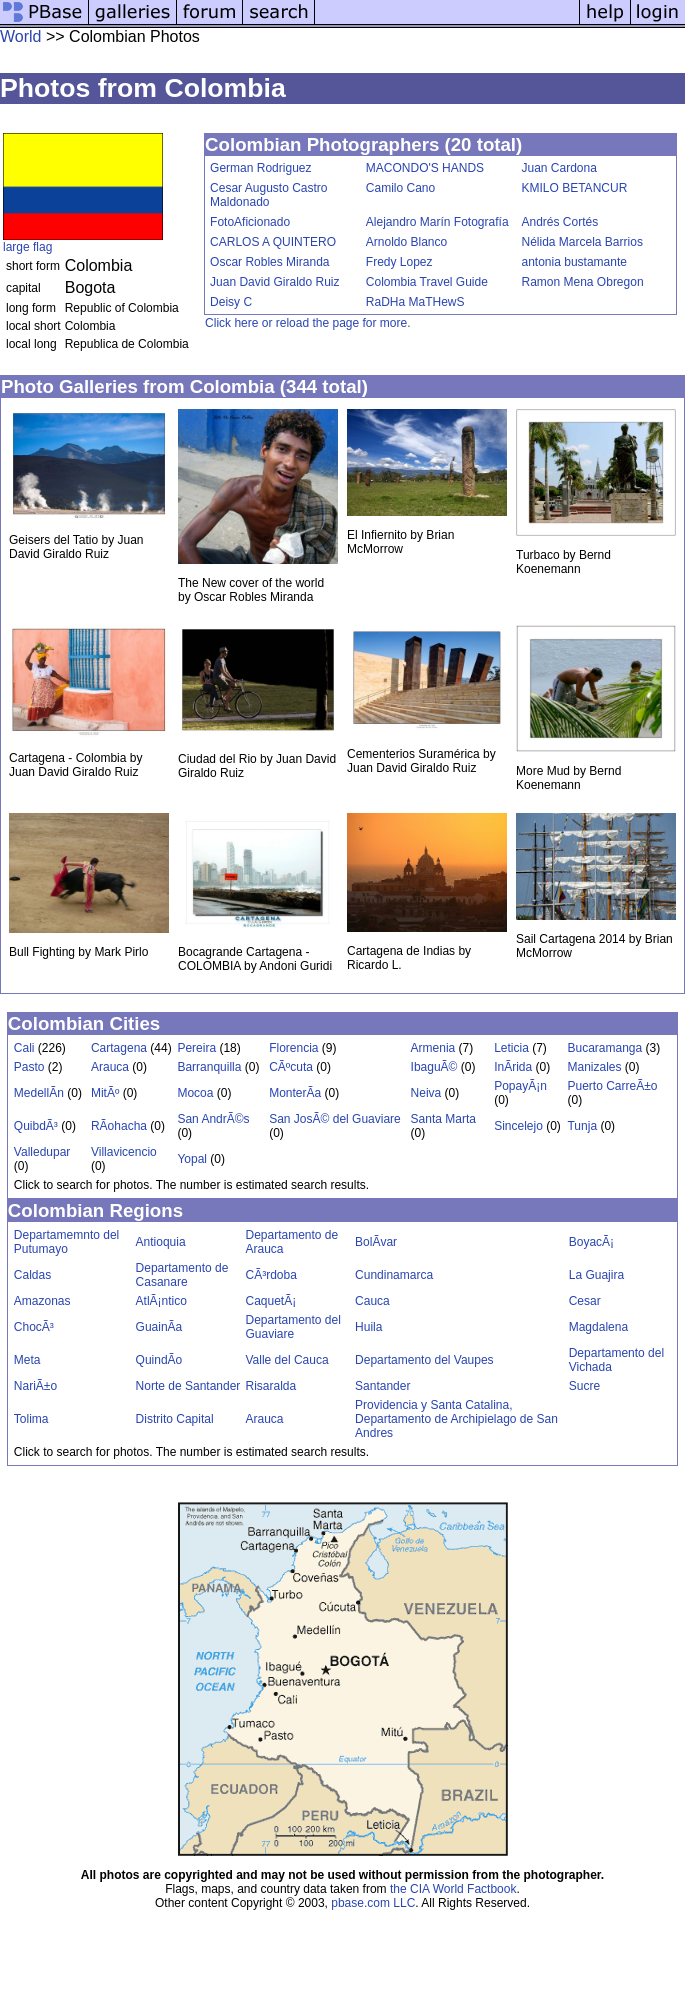 This screenshot has width=685, height=2002. What do you see at coordinates (209, 1067) in the screenshot?
I see `Barranquilla` at bounding box center [209, 1067].